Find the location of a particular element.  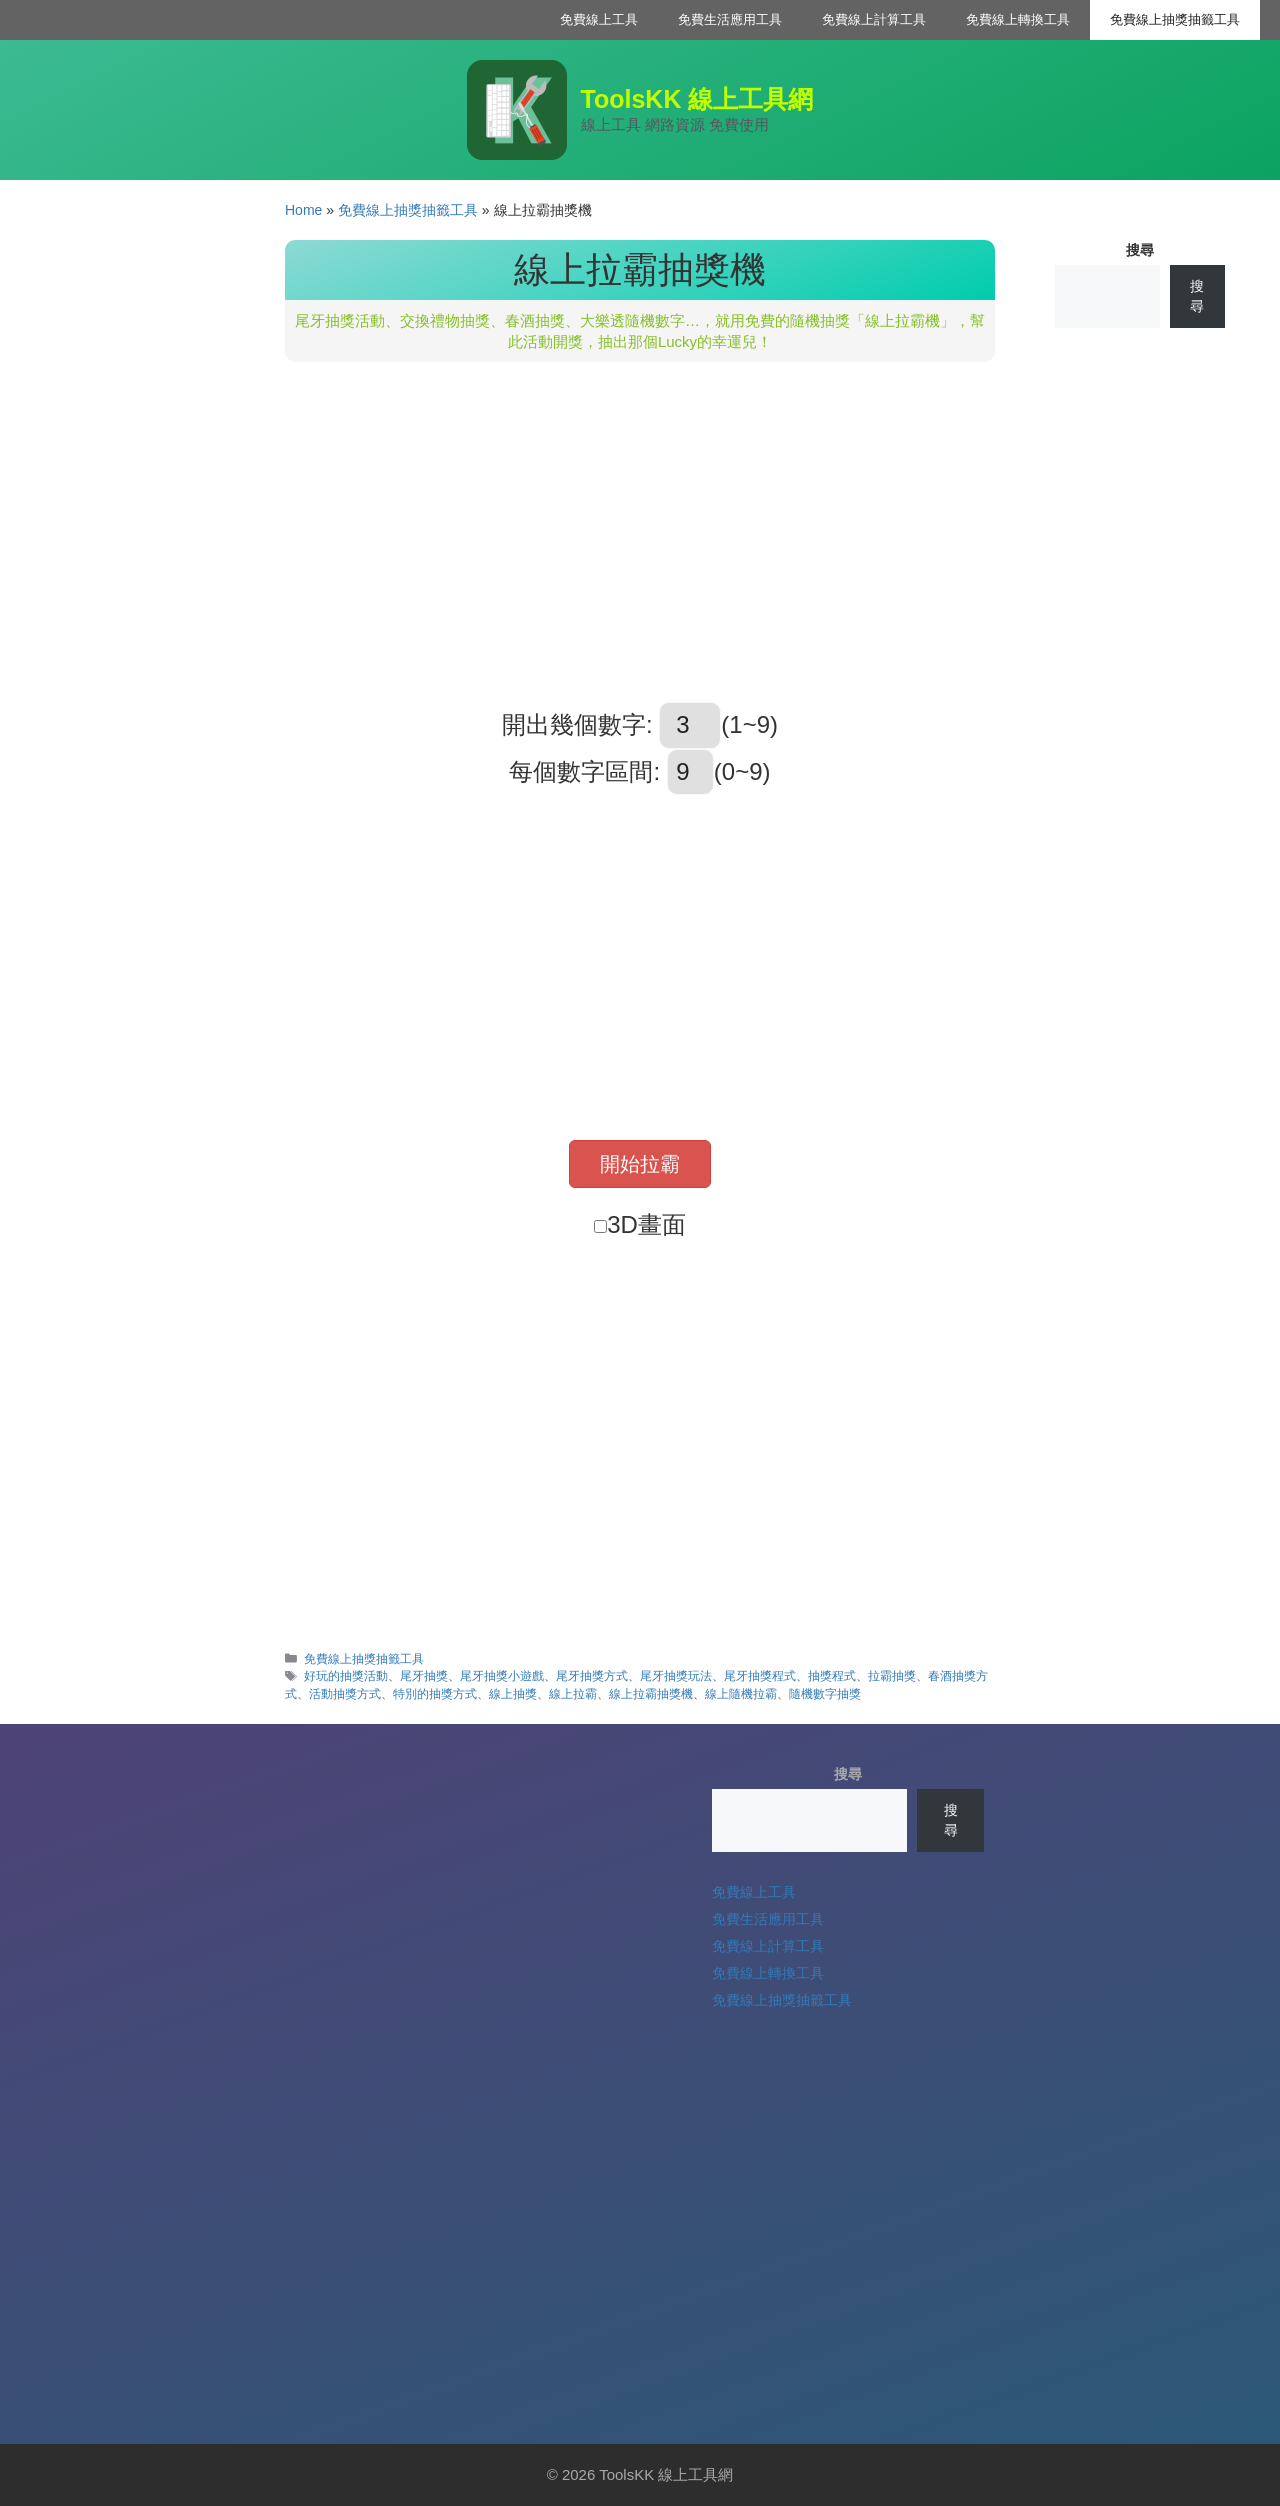

搜尋 is located at coordinates (1140, 250).